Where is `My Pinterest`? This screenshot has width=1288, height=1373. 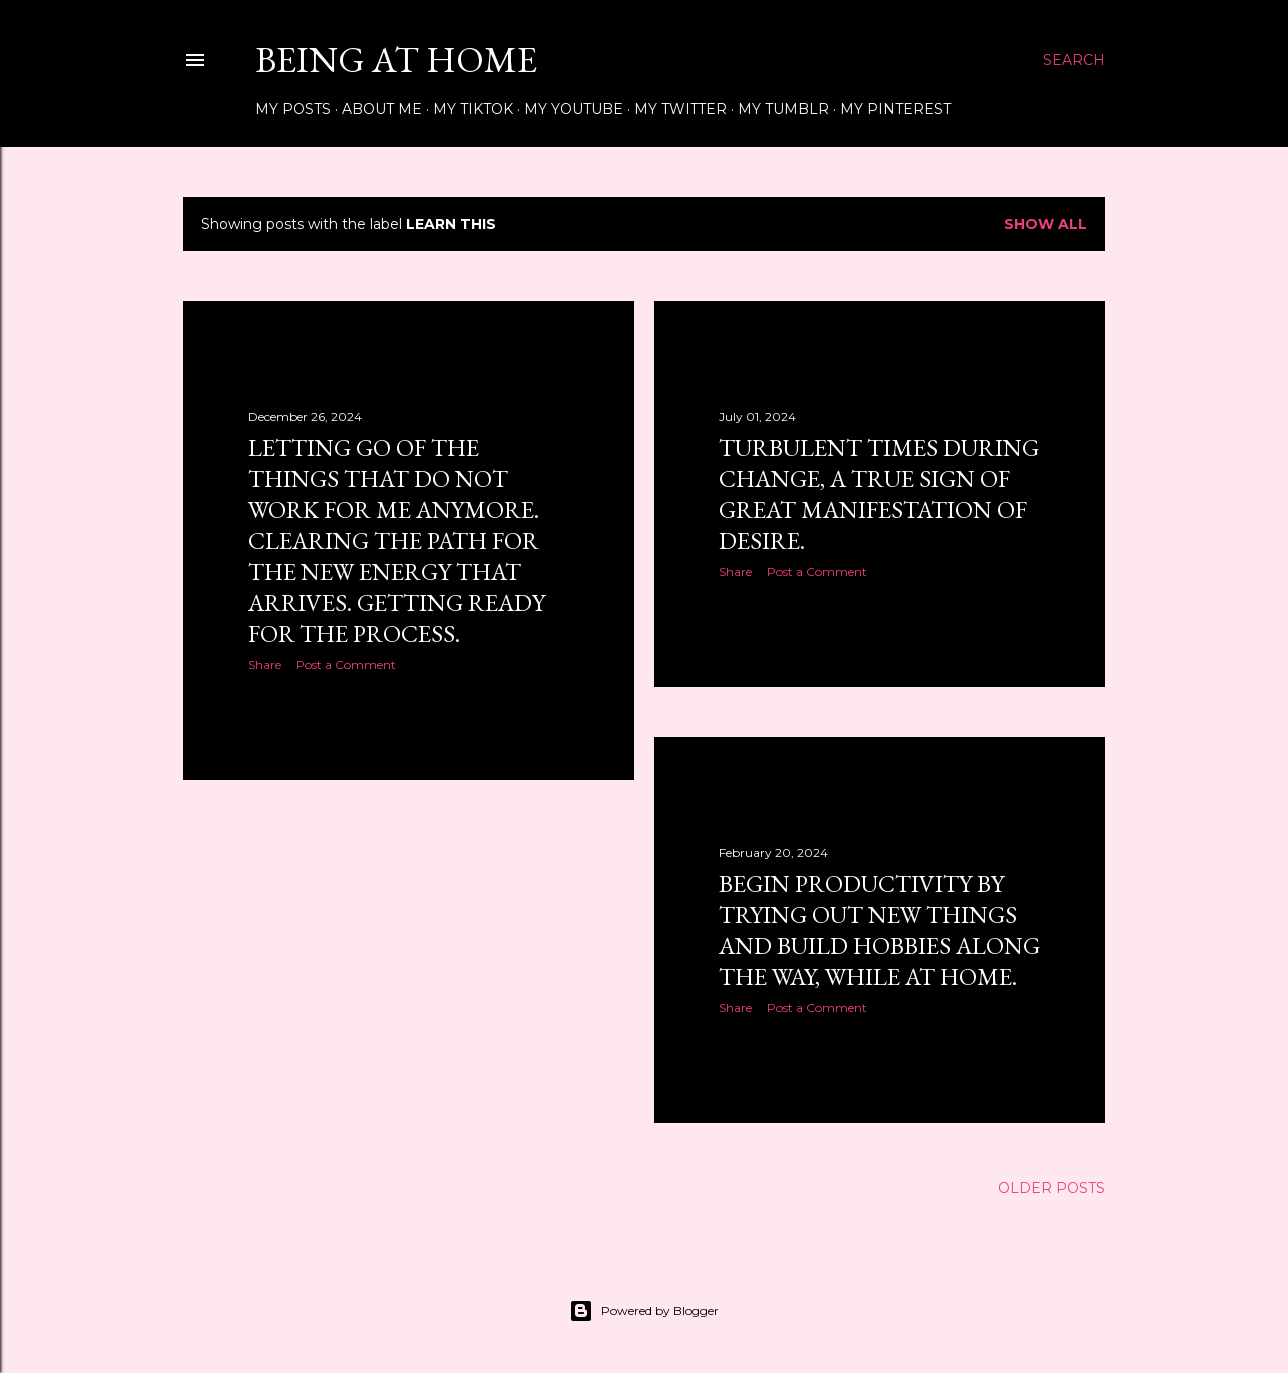
My Pinterest is located at coordinates (895, 109).